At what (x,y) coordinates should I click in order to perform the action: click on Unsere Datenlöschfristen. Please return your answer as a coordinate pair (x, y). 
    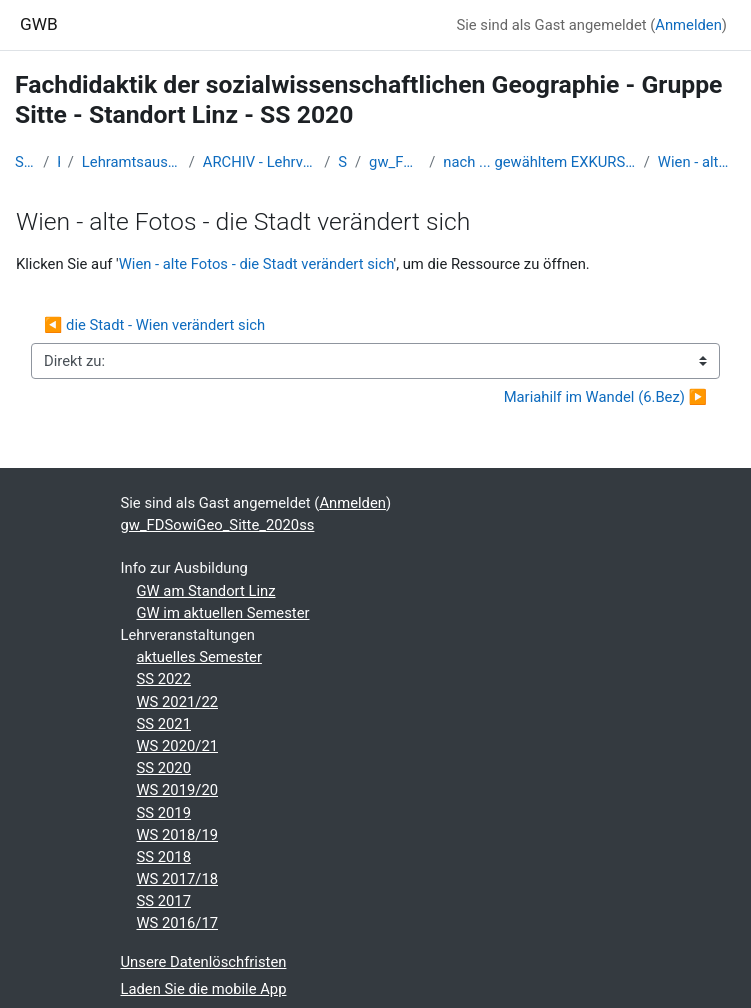
    Looking at the image, I should click on (204, 962).